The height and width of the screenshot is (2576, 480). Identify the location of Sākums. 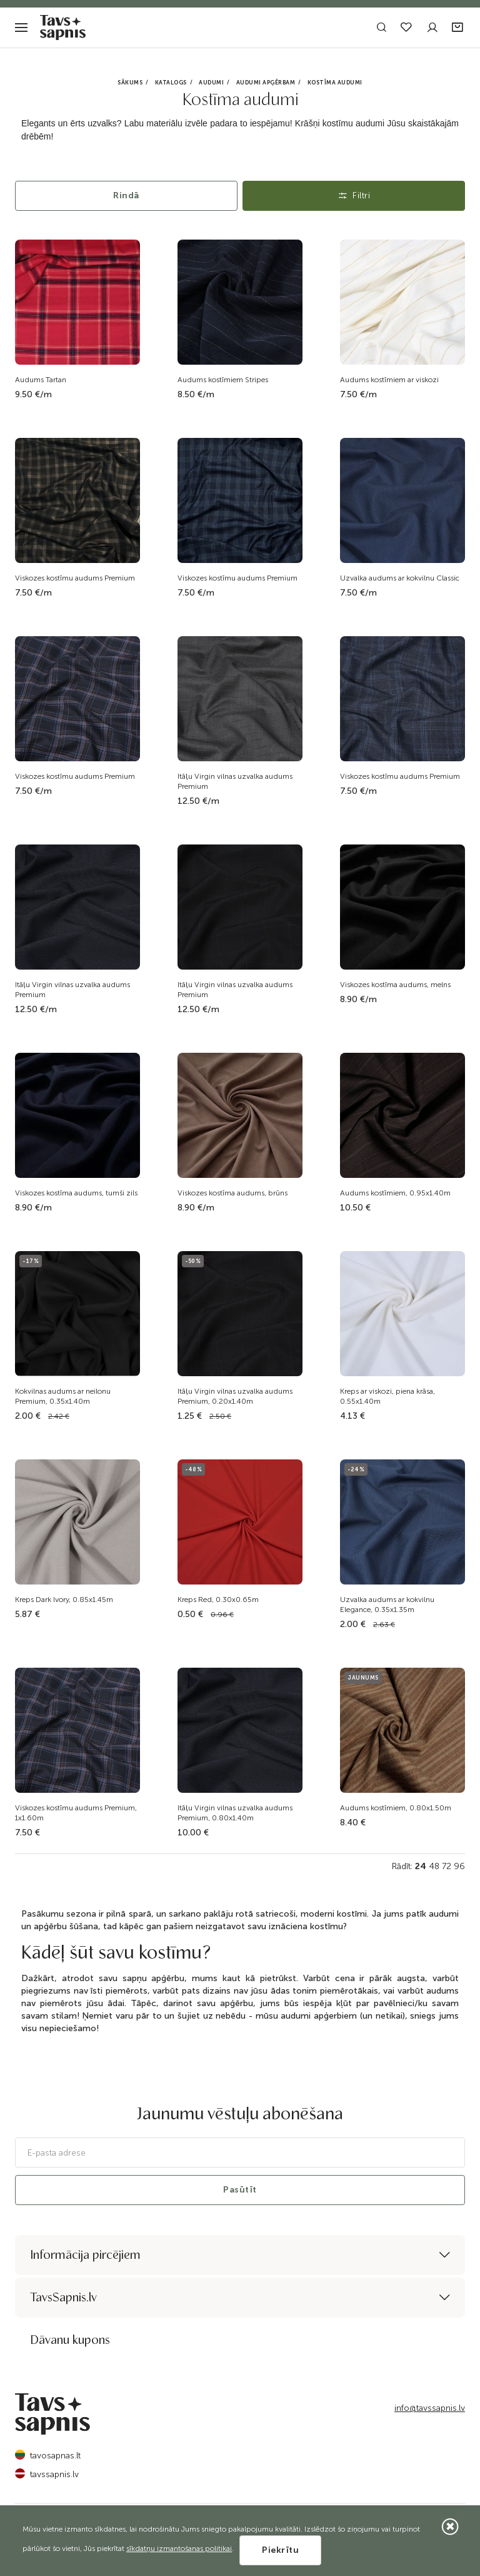
(130, 82).